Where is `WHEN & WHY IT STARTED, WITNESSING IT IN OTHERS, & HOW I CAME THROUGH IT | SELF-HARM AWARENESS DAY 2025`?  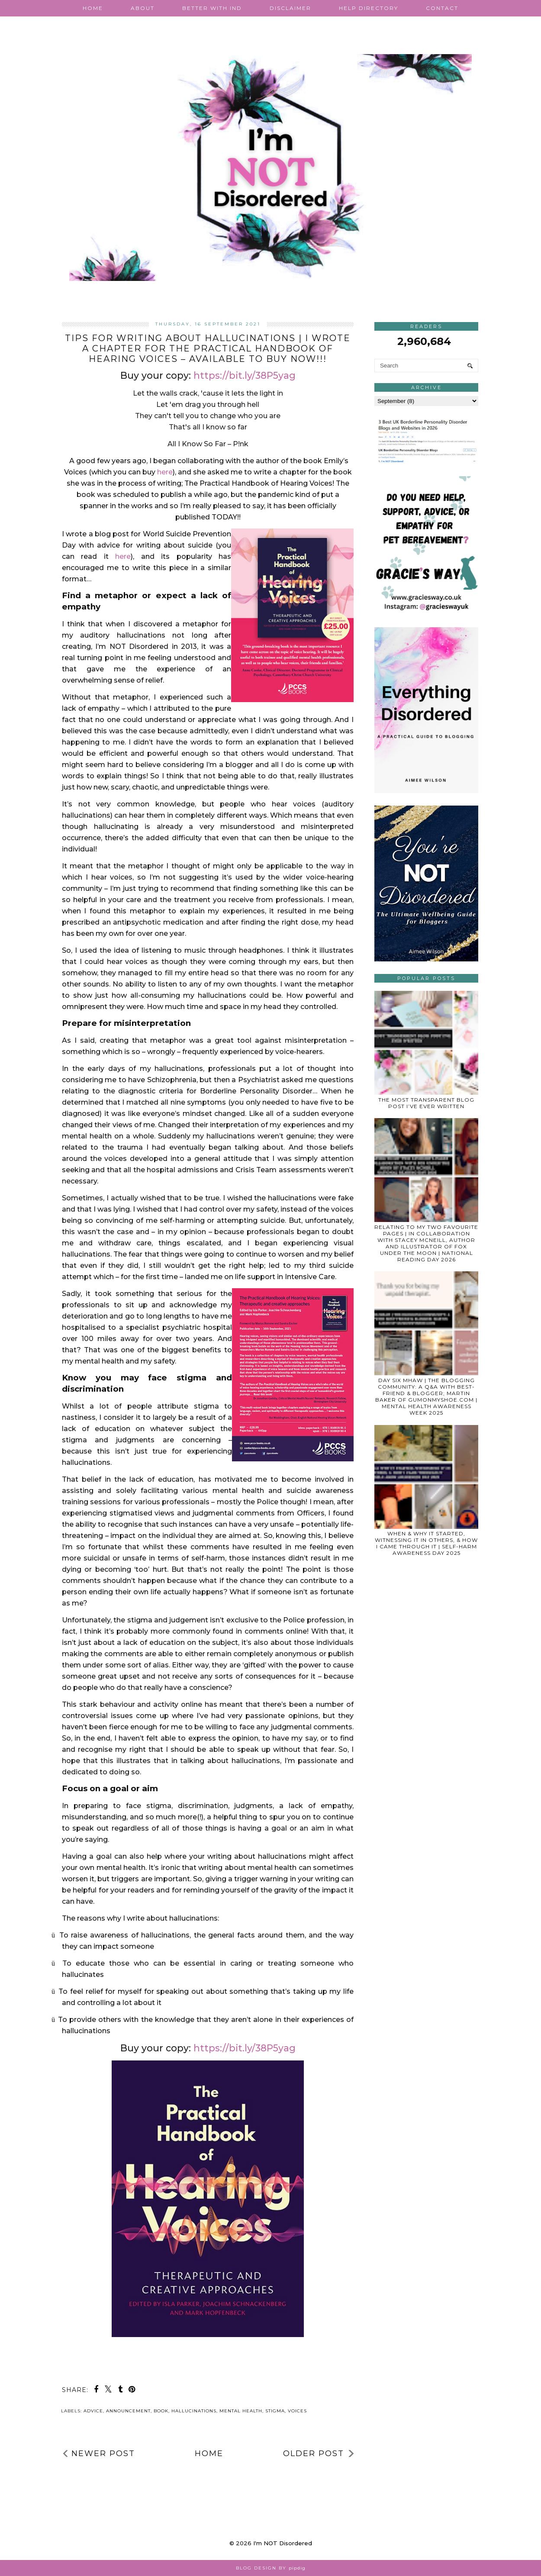
WHEN & WHY IT STARTED, WITNESSING IT IN OTHERS, & HOW I CAME THROUGH IT | SELF-HARM AWARENESS DAY 2025 is located at coordinates (426, 1543).